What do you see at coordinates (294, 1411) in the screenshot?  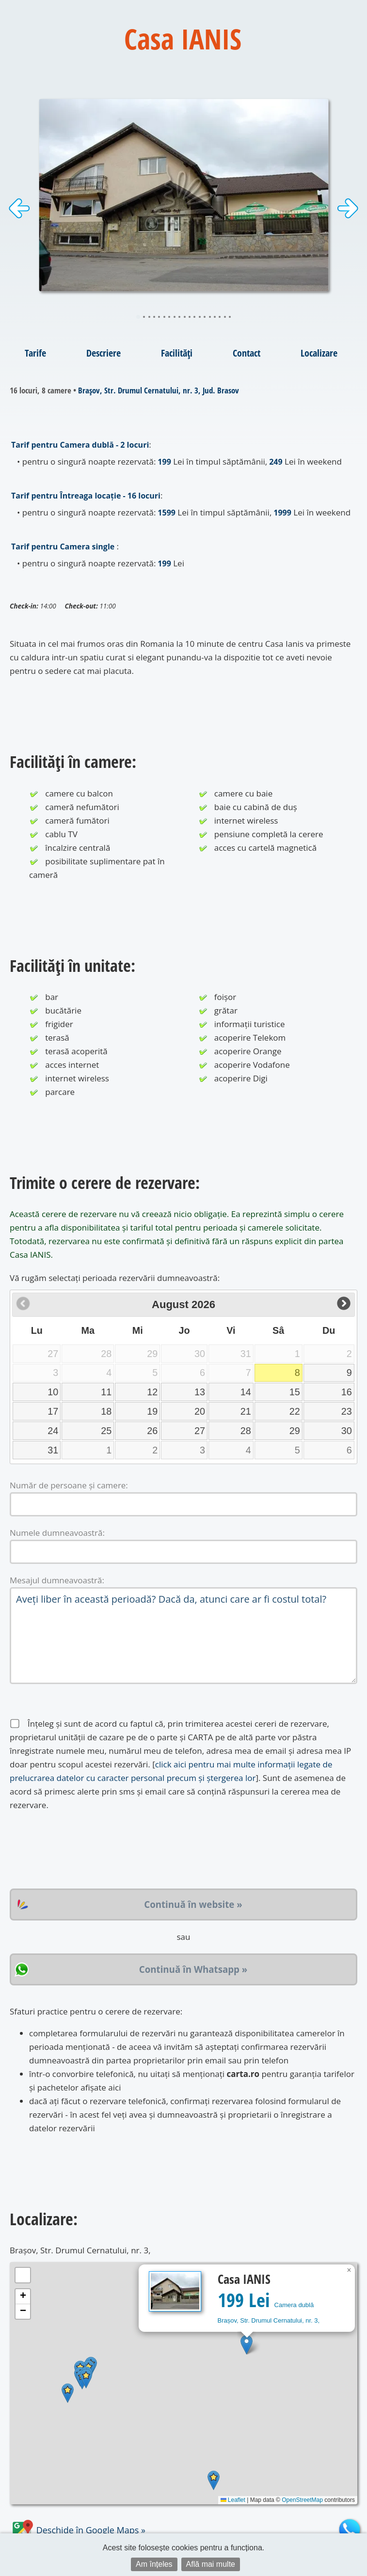 I see `22` at bounding box center [294, 1411].